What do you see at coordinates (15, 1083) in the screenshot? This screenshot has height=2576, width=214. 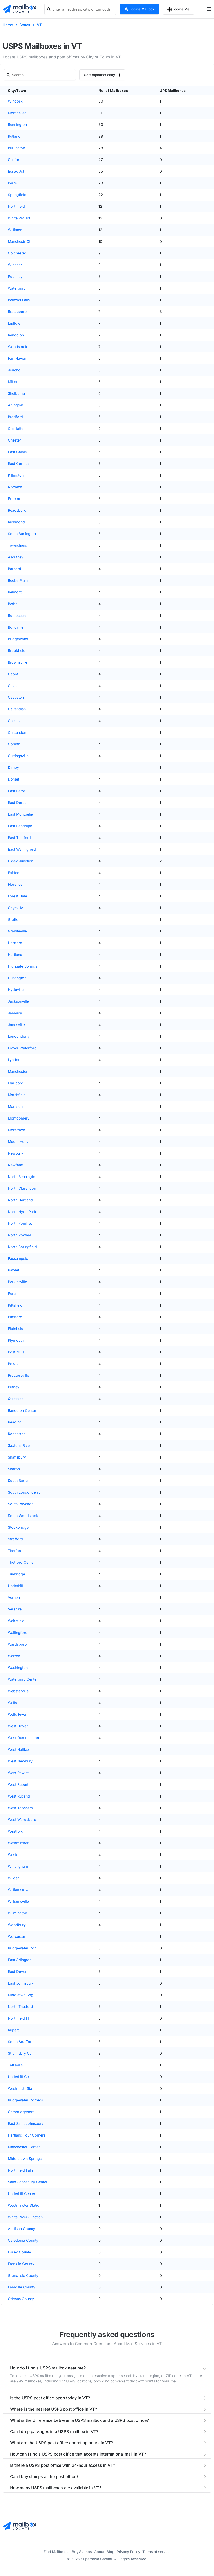 I see `Marlboro` at bounding box center [15, 1083].